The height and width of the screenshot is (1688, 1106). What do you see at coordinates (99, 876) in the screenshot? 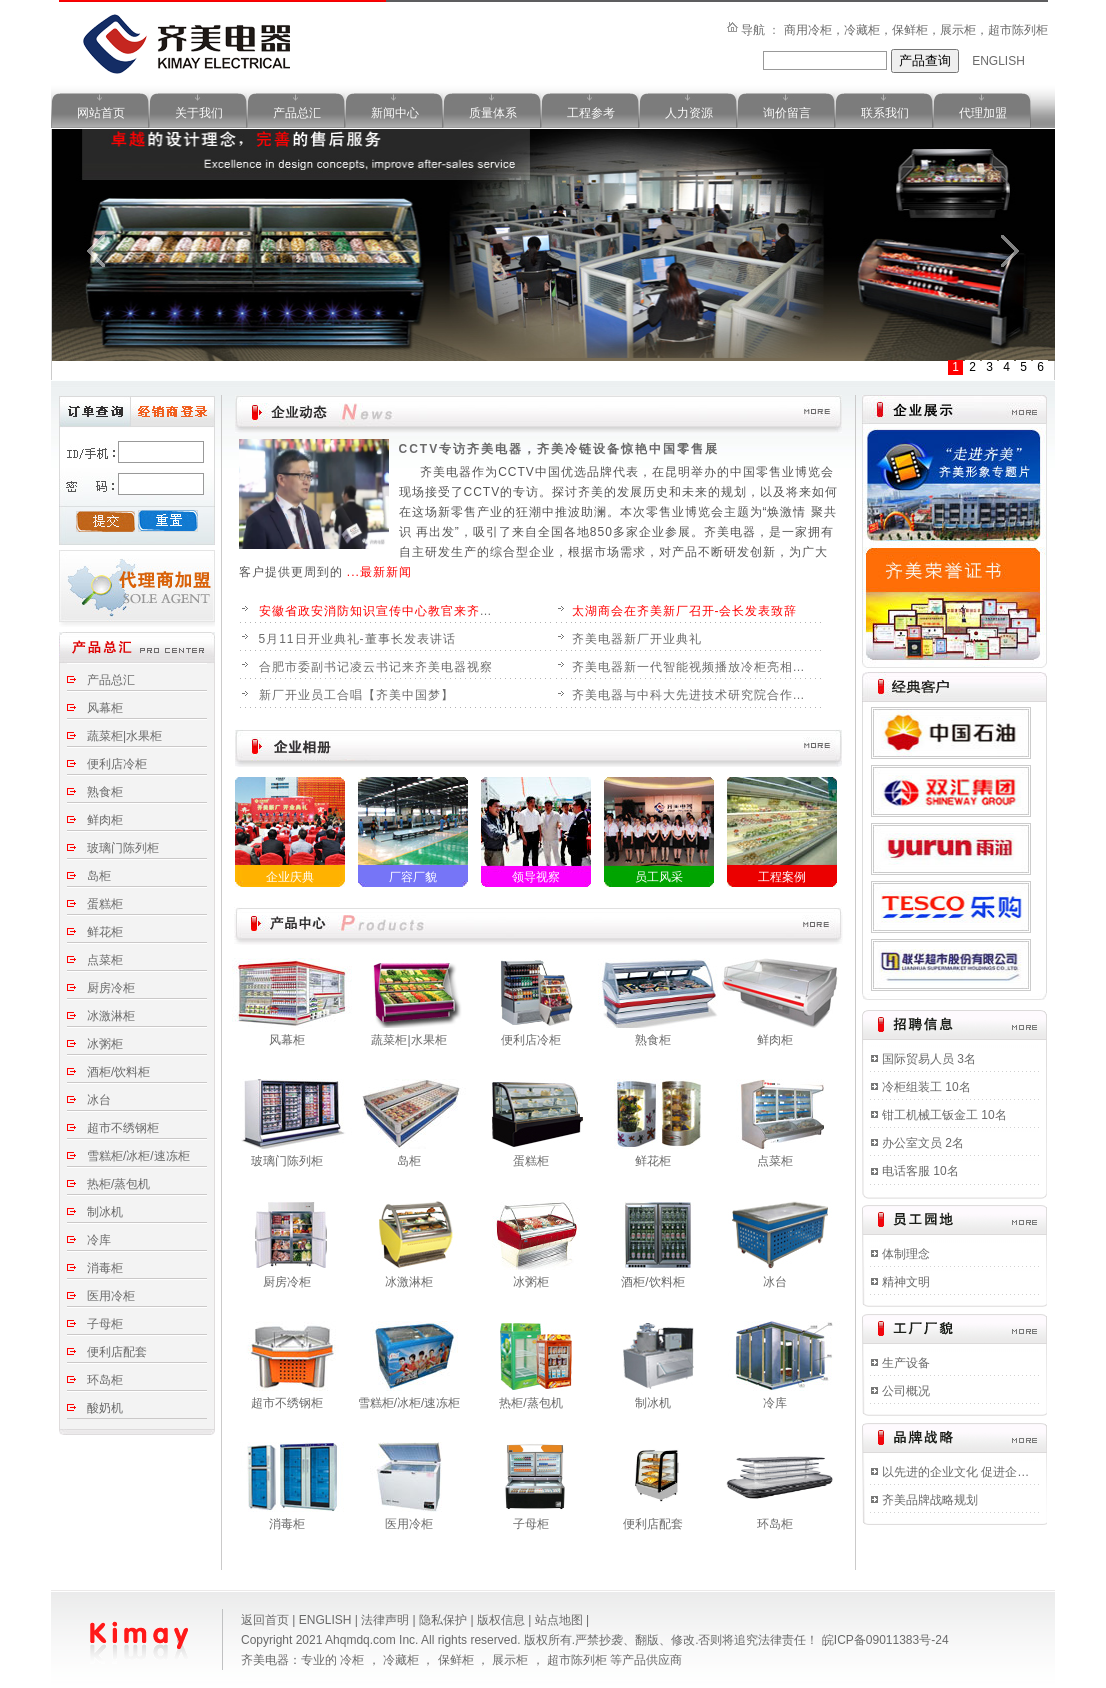
I see `岛柜` at bounding box center [99, 876].